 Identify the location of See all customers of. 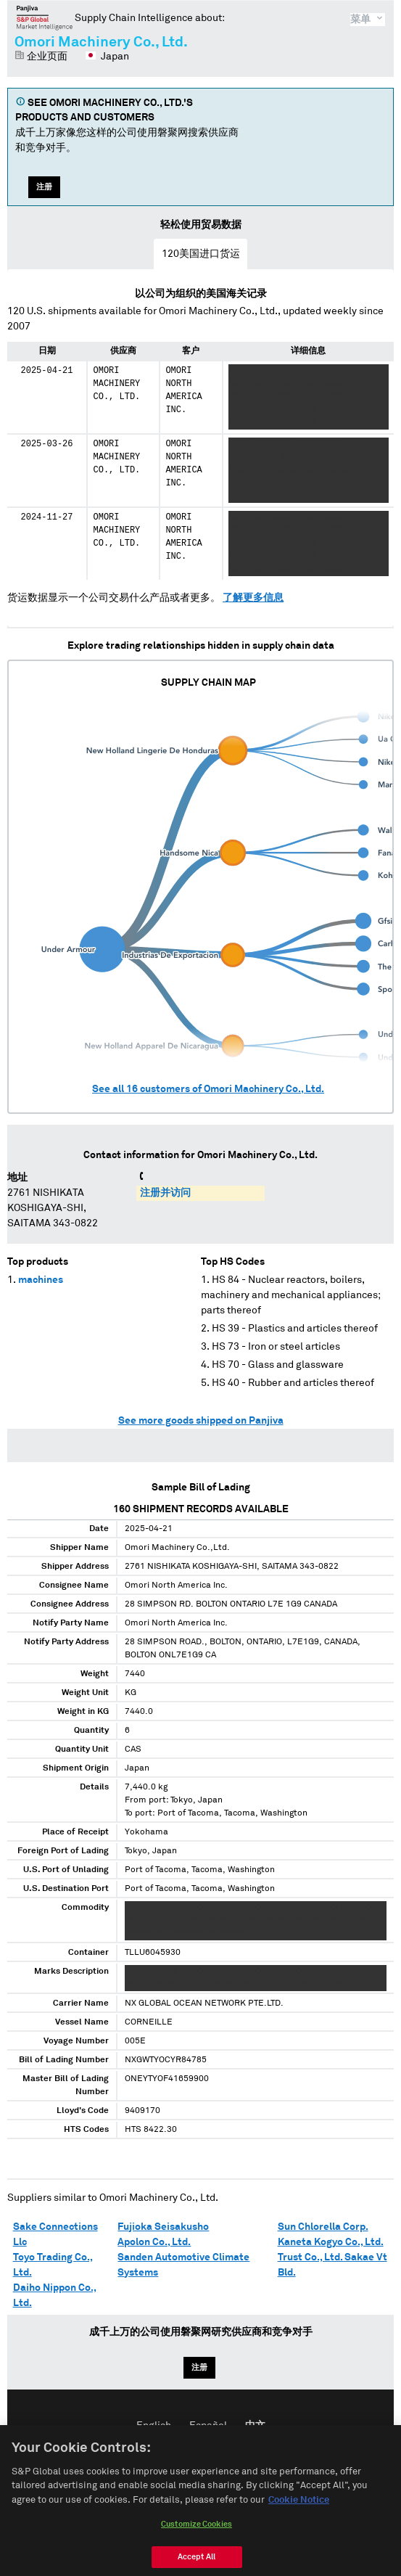
(208, 1089).